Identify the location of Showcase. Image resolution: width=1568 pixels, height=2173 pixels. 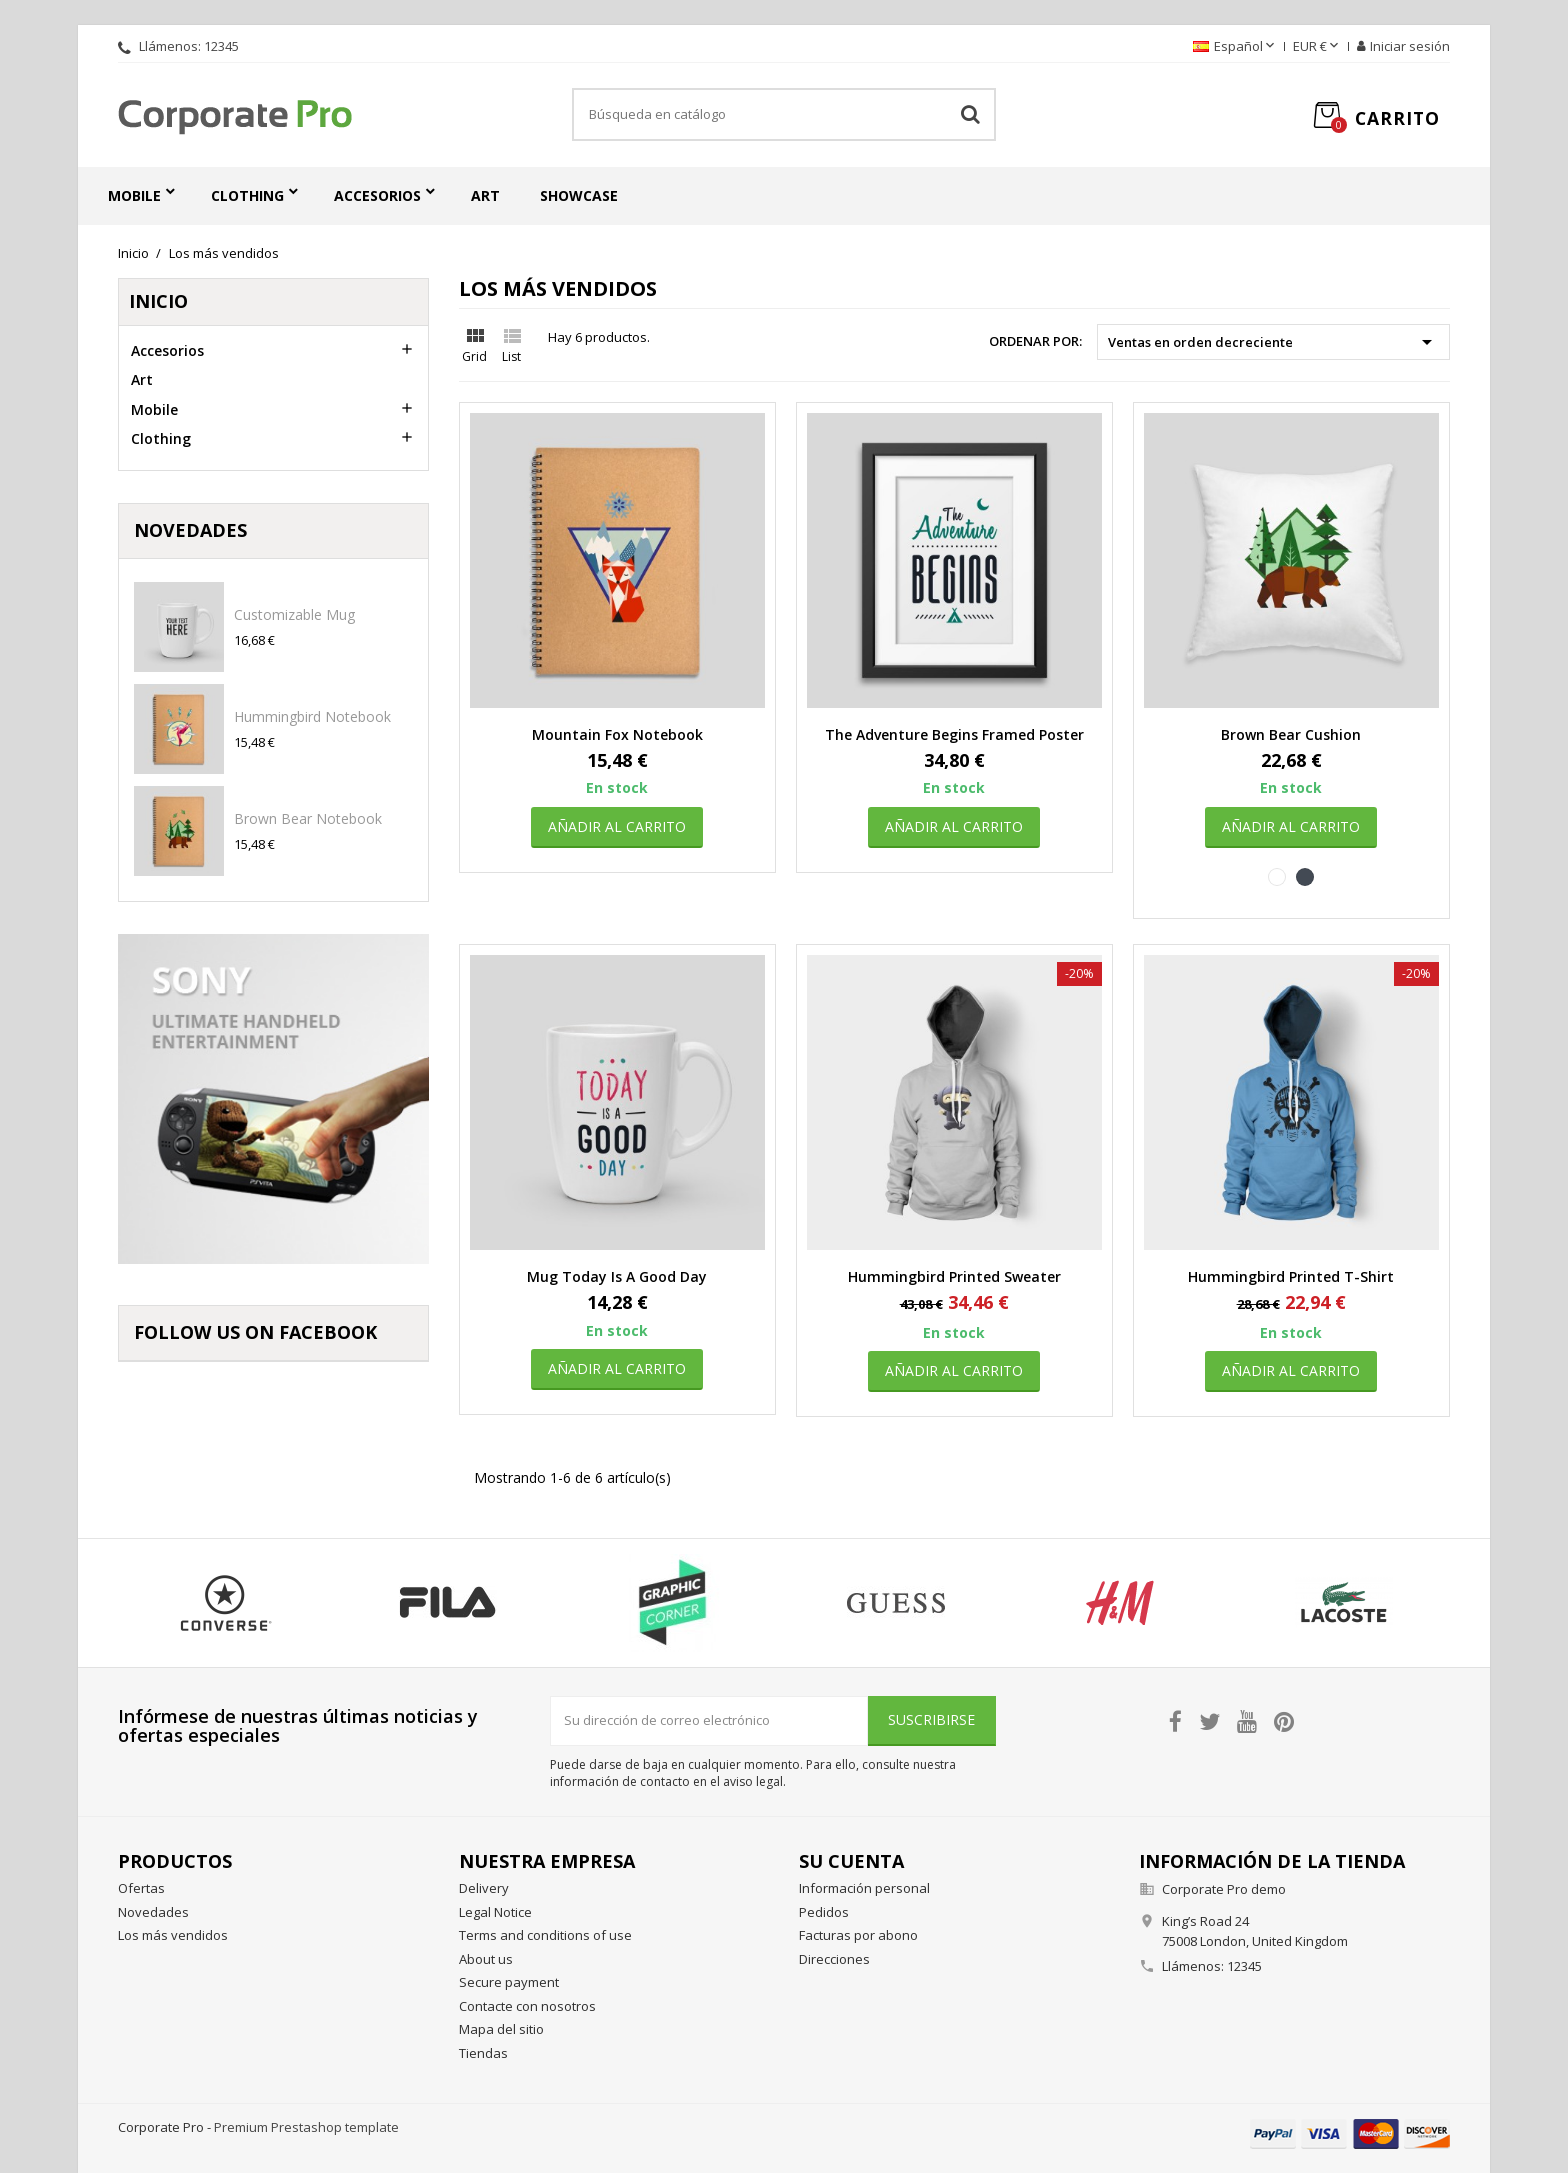
(579, 195).